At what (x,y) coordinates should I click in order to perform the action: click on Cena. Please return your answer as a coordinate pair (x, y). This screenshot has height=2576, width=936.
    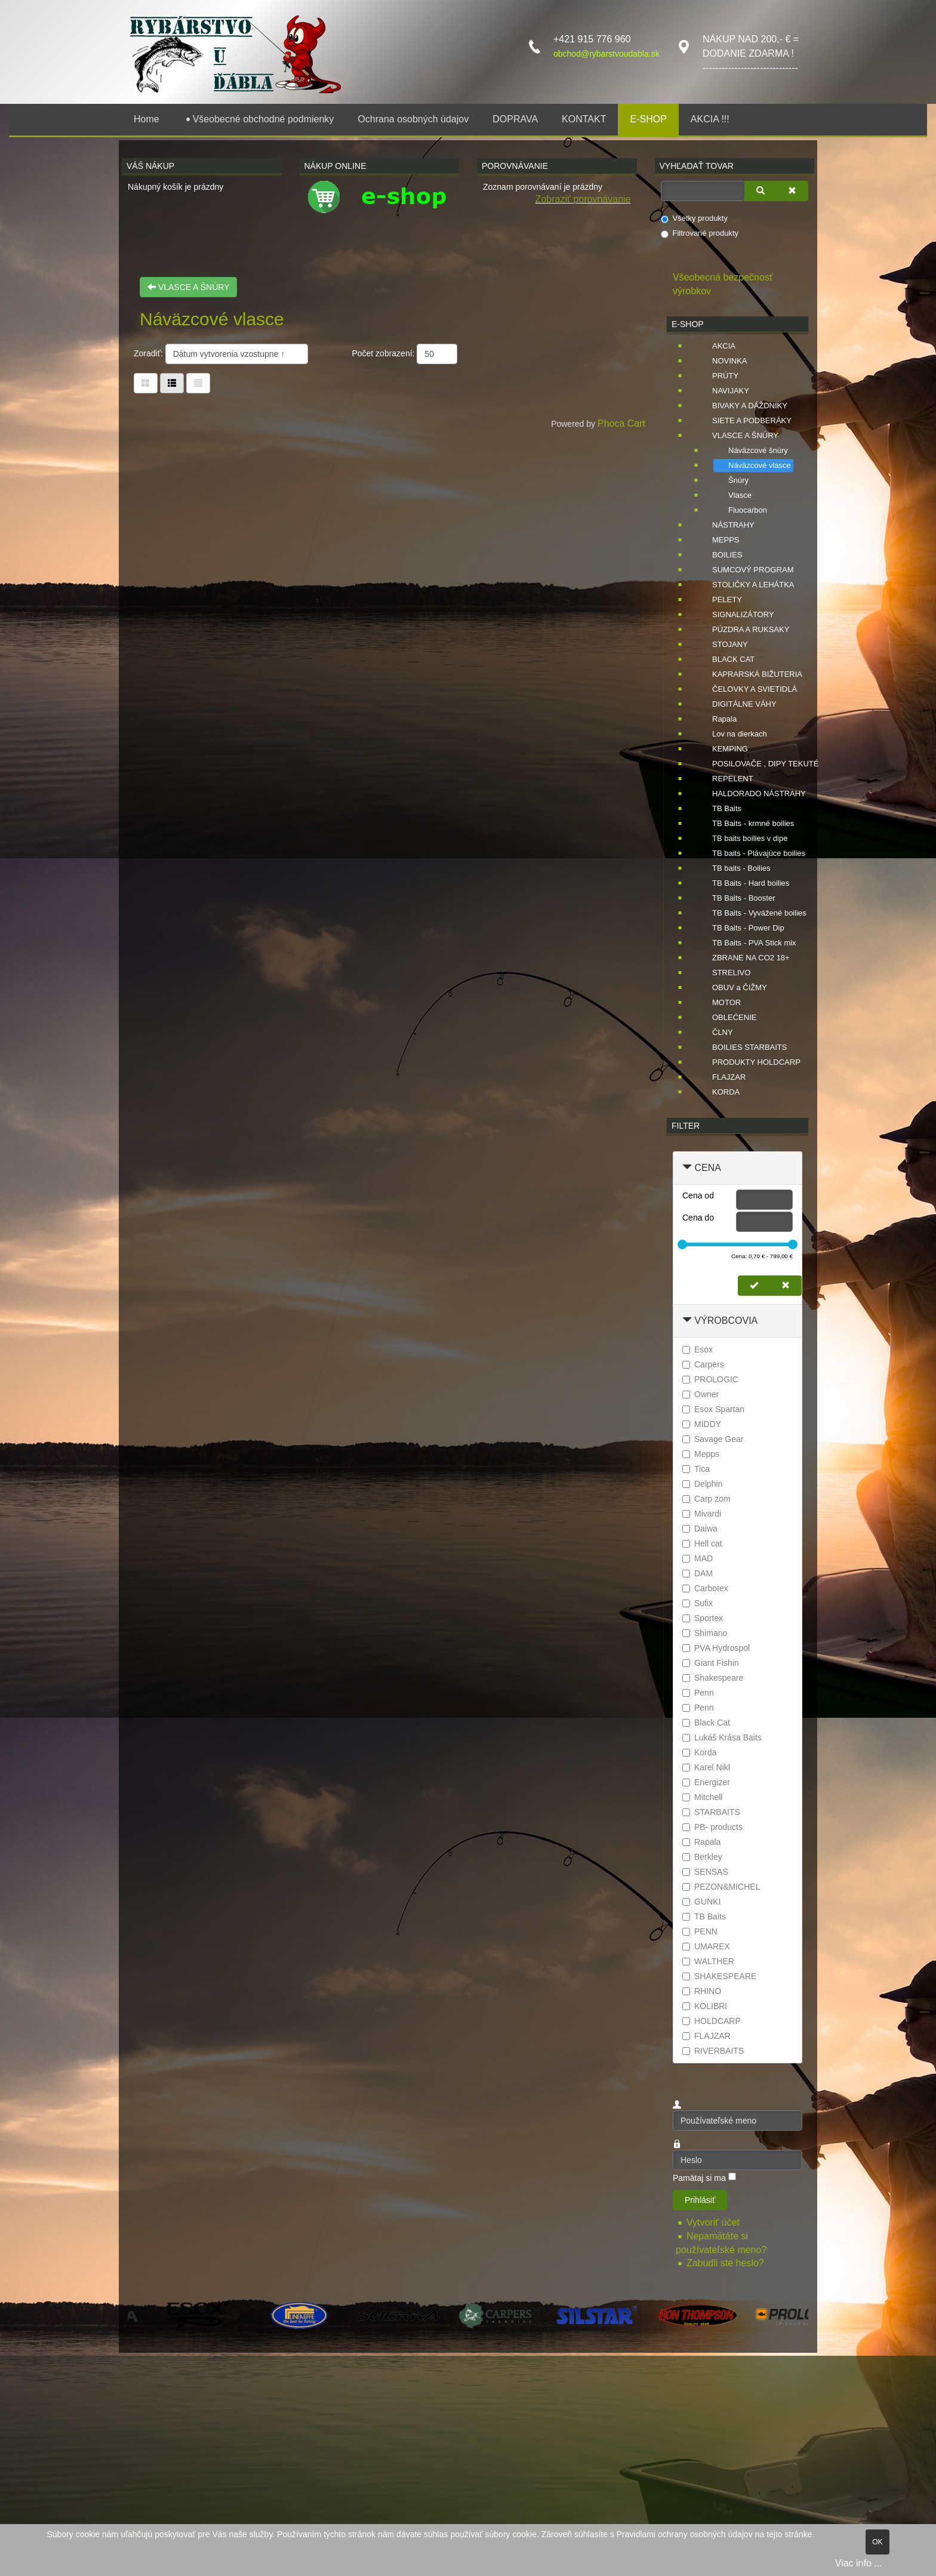
    Looking at the image, I should click on (707, 1168).